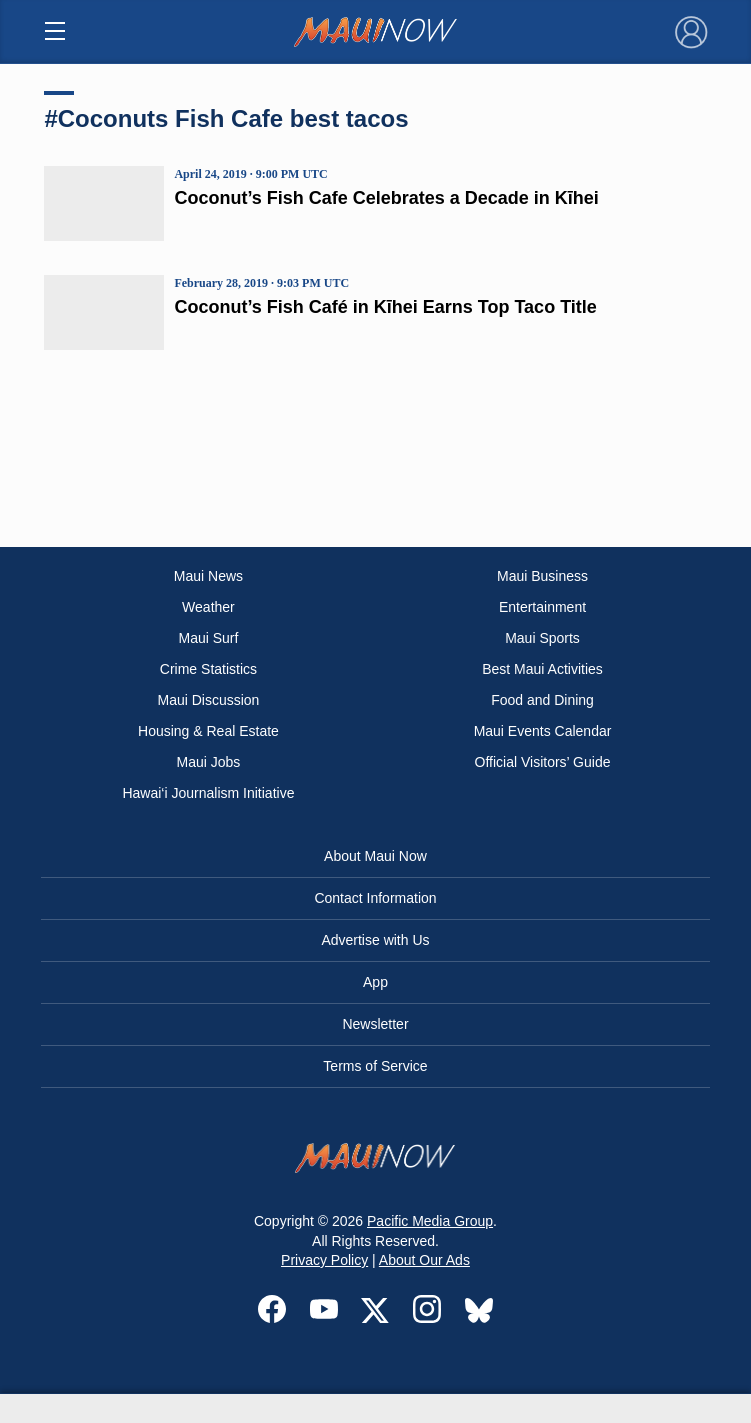 The width and height of the screenshot is (751, 1423). Describe the element at coordinates (324, 1260) in the screenshot. I see `Privacy Policy` at that location.